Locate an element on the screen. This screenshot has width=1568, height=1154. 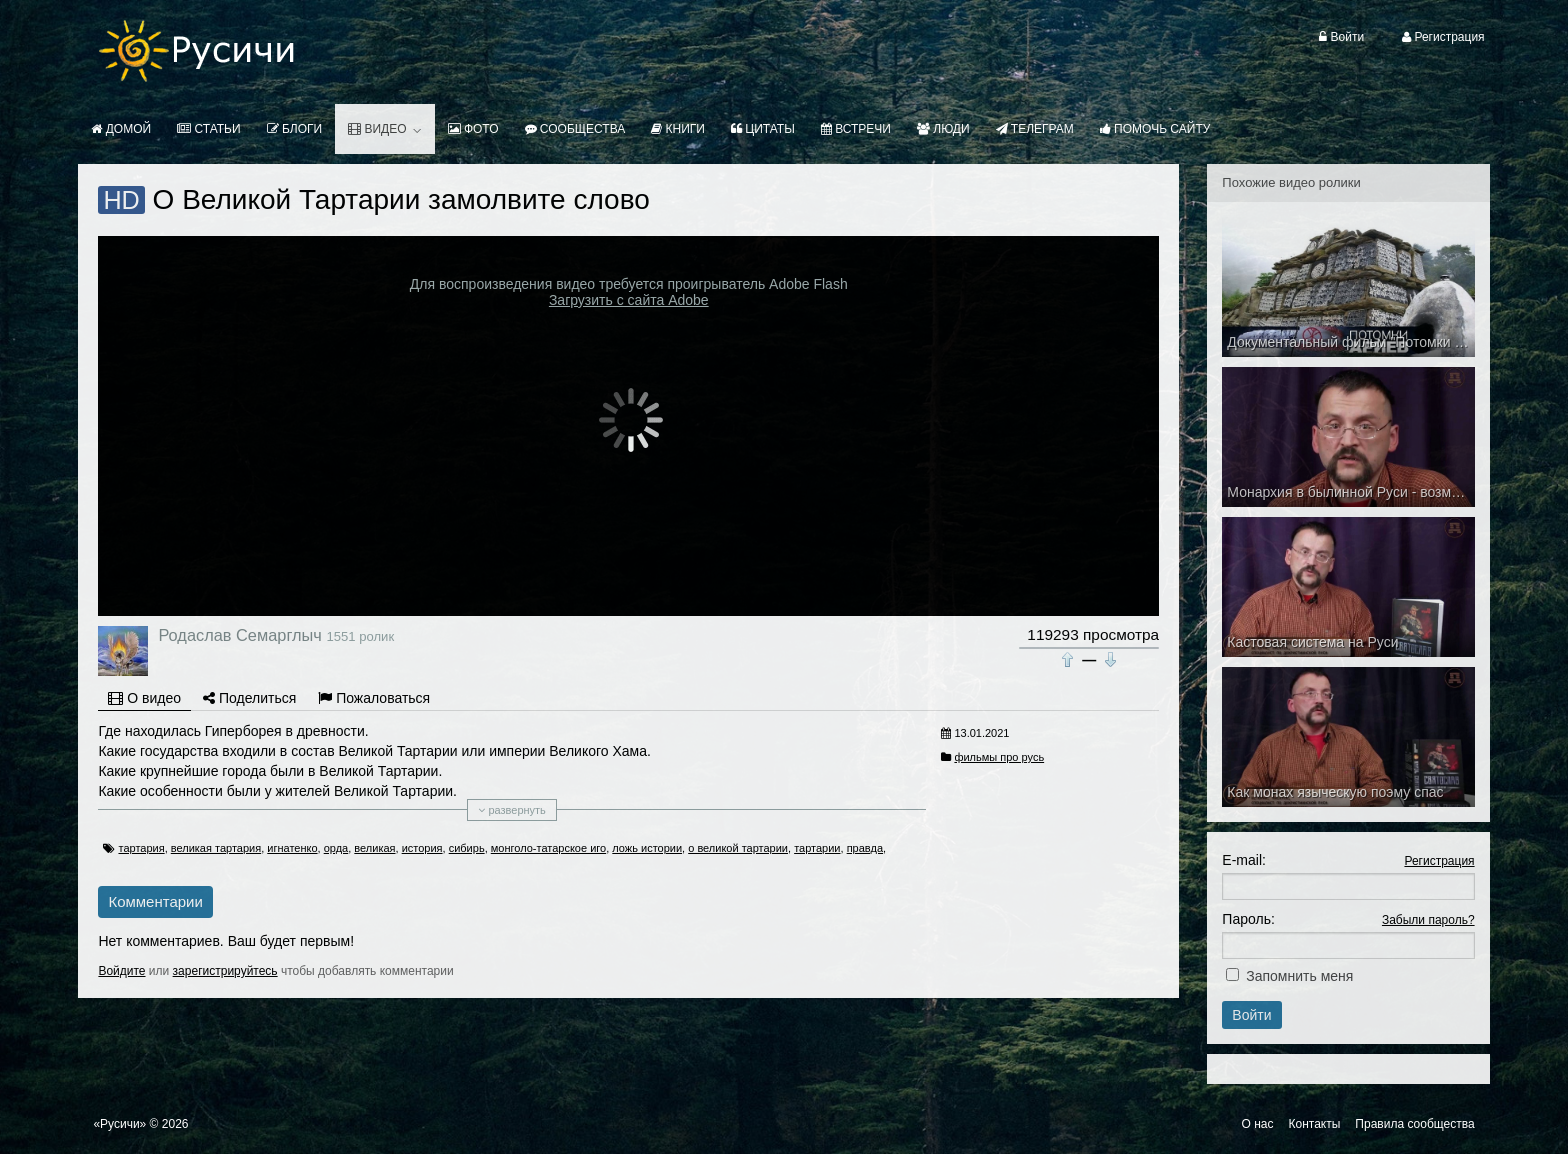
монголо-татарское иго is located at coordinates (548, 848).